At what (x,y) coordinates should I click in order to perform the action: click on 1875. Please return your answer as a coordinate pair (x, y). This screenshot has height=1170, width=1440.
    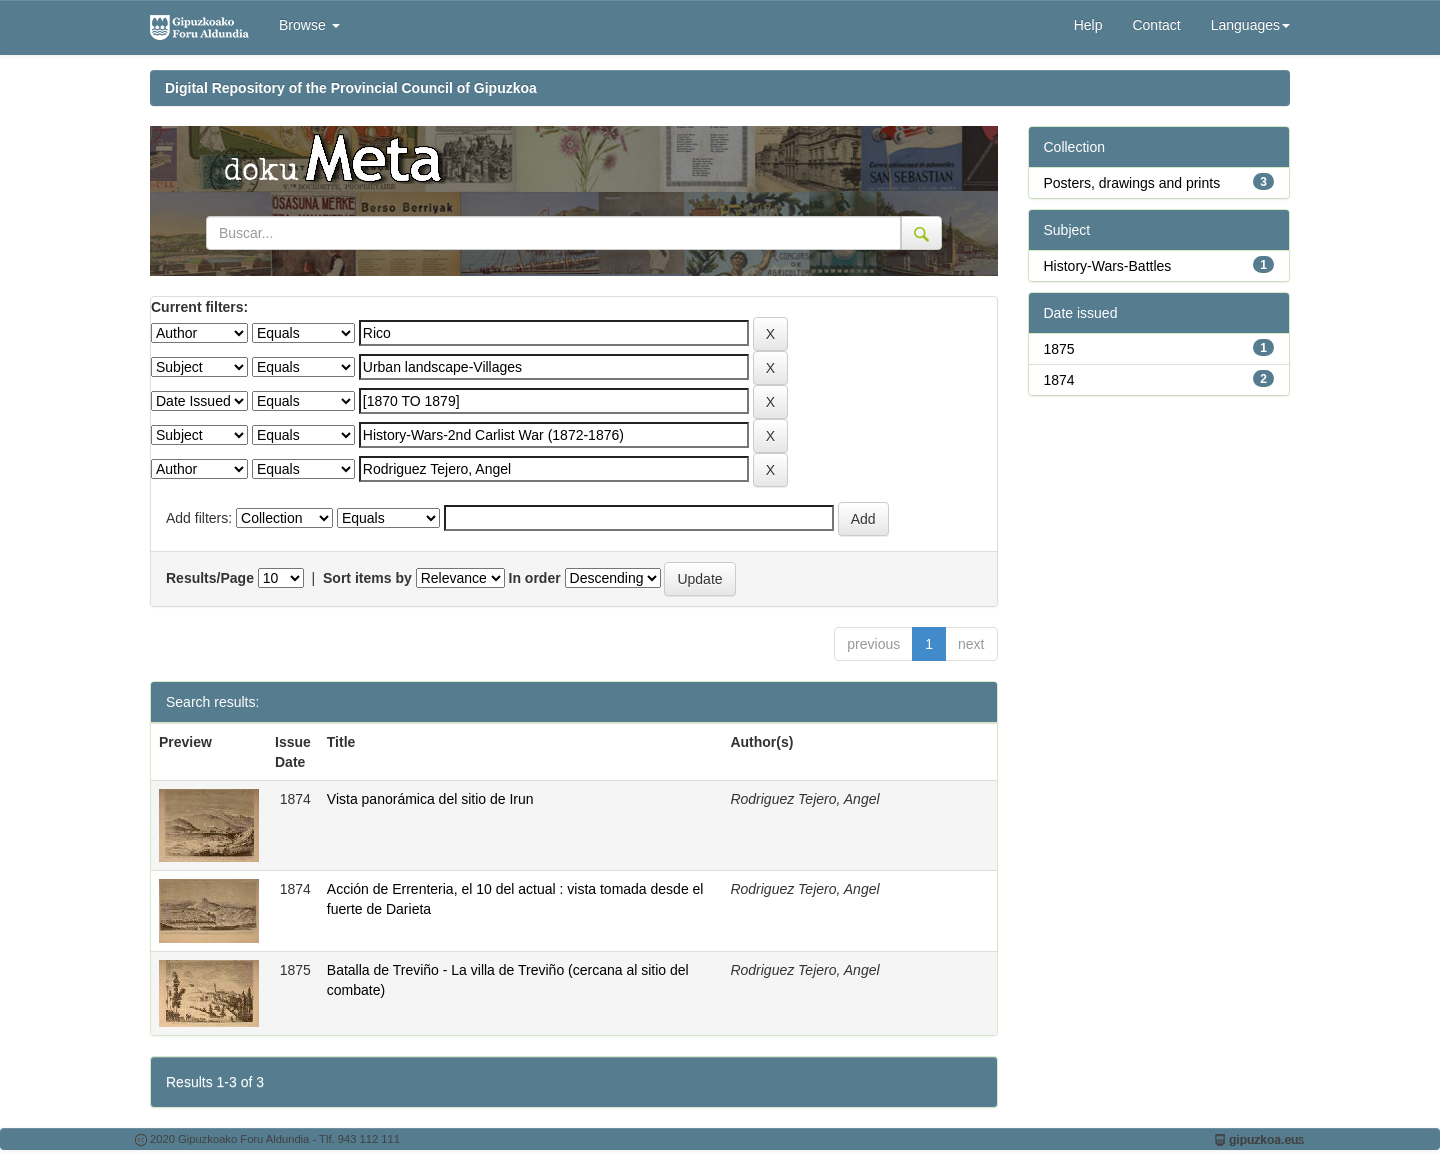
    Looking at the image, I should click on (1059, 349).